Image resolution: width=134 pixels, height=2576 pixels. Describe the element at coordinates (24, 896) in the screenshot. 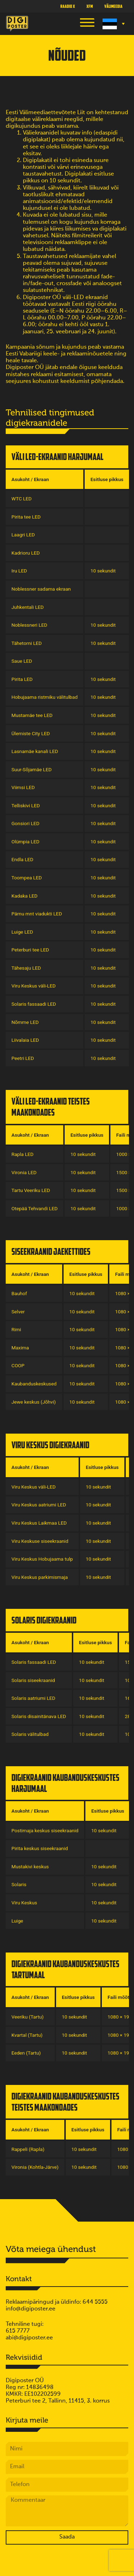

I see `Kadaka LED` at that location.